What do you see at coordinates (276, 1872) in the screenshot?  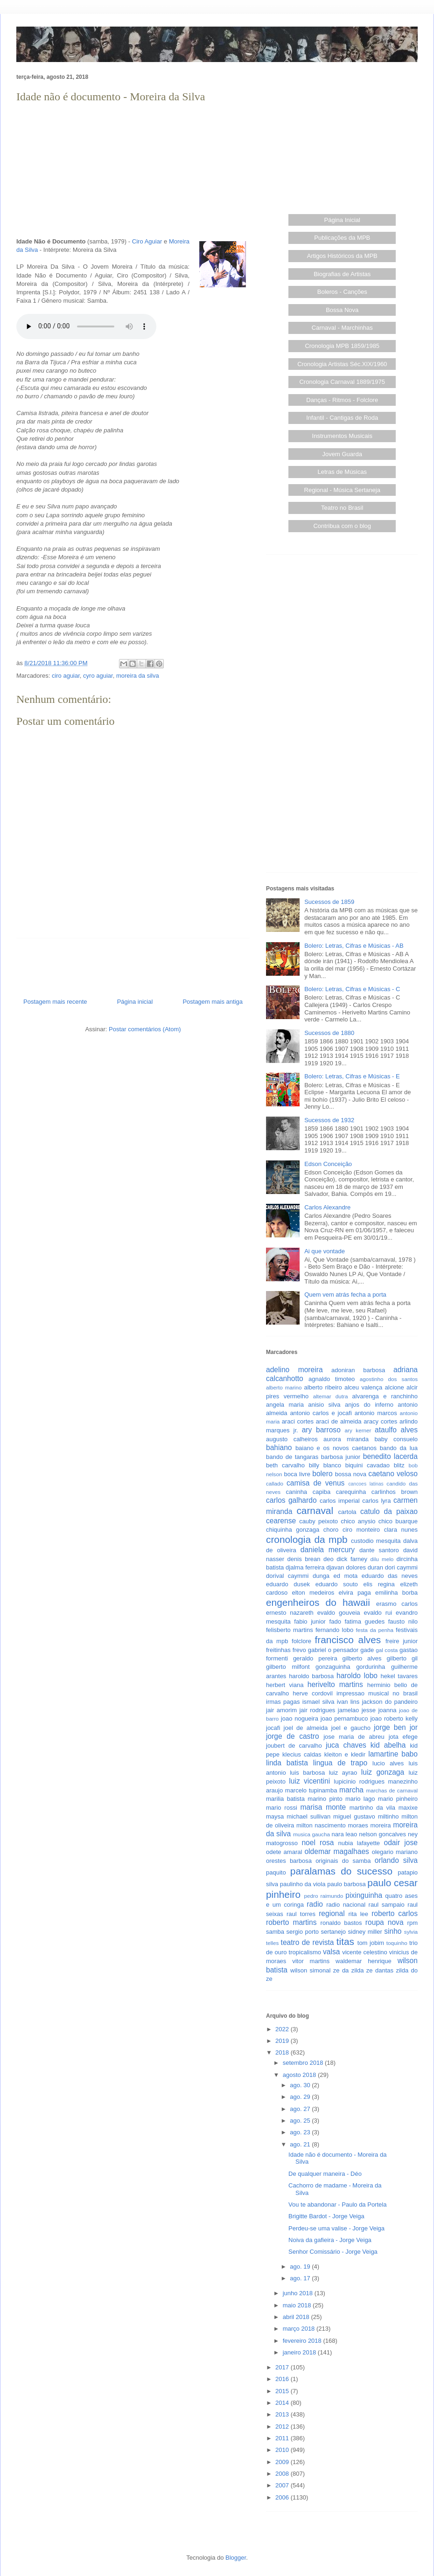 I see `paquito` at bounding box center [276, 1872].